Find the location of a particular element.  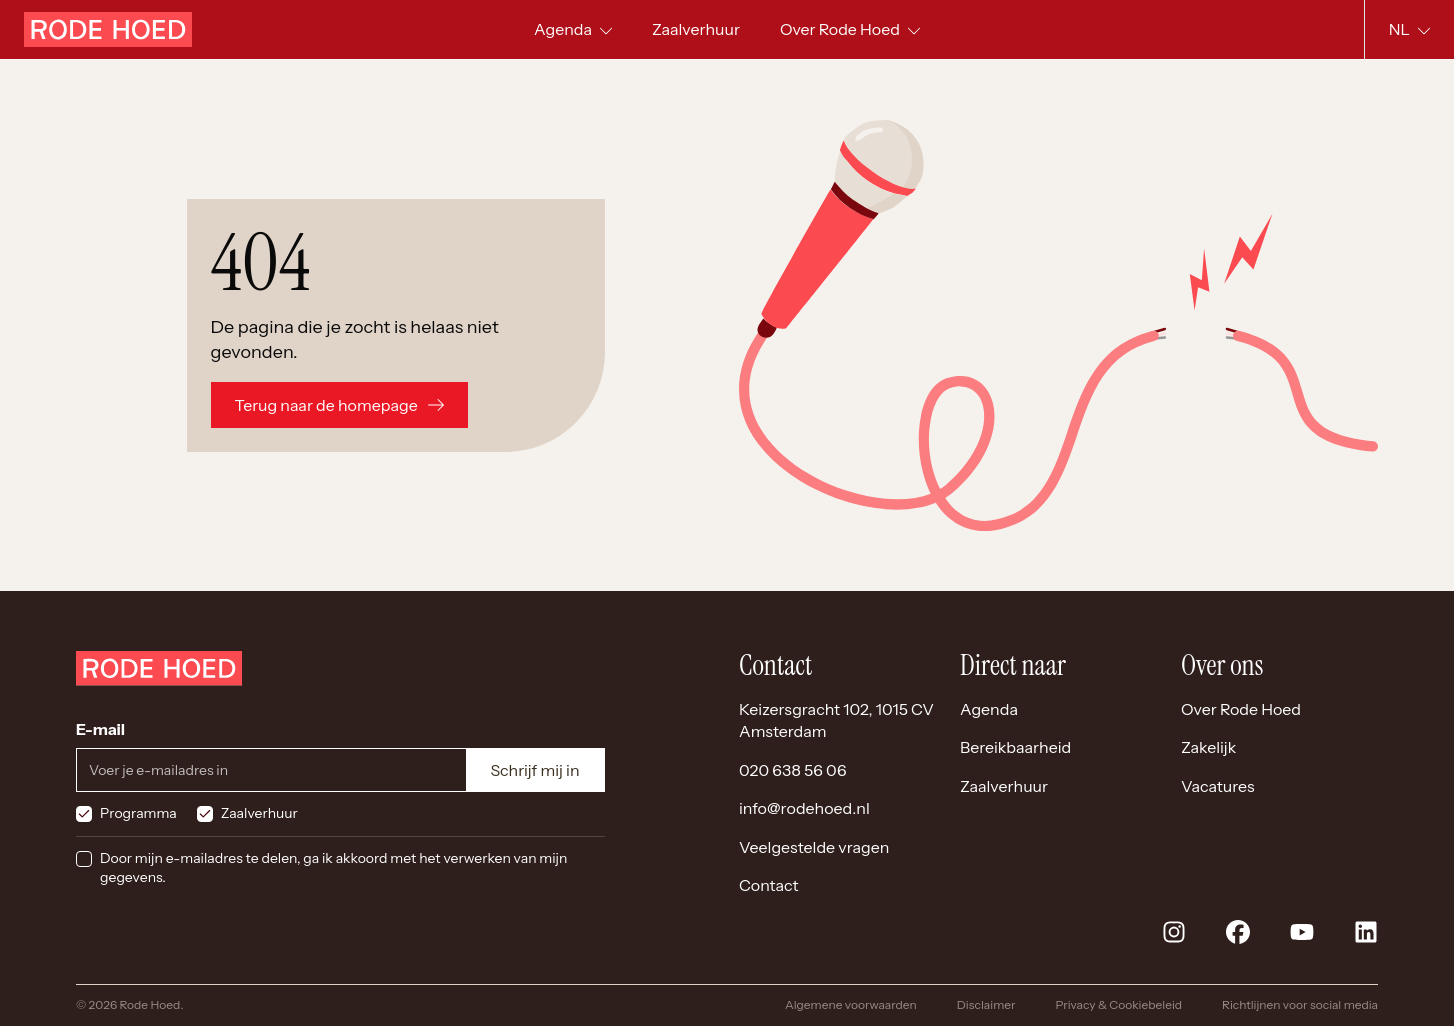

Zaalverhuur is located at coordinates (259, 813).